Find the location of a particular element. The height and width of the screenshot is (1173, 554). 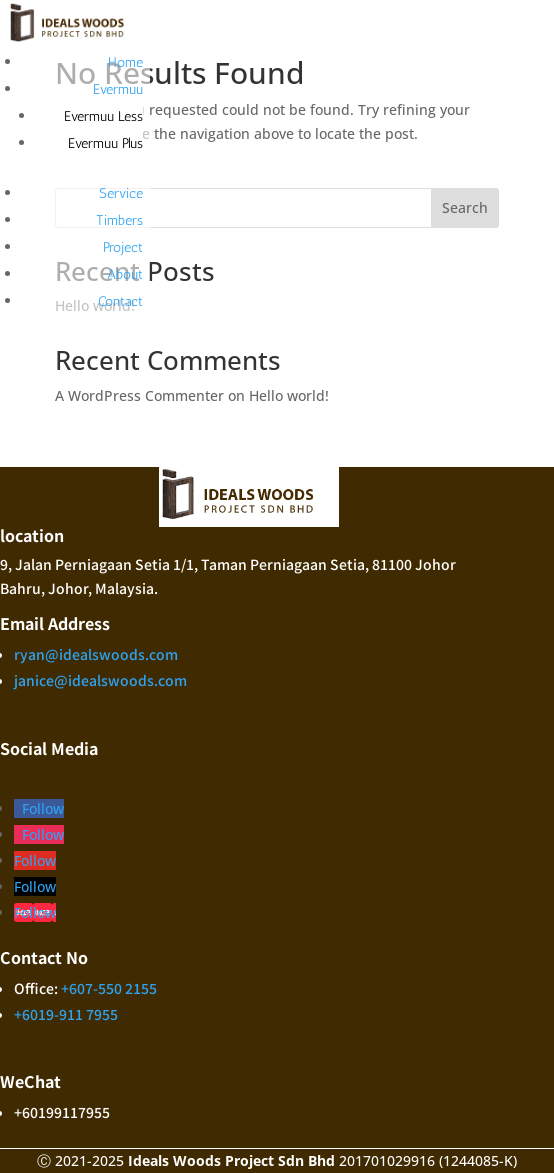

Home is located at coordinates (125, 62).